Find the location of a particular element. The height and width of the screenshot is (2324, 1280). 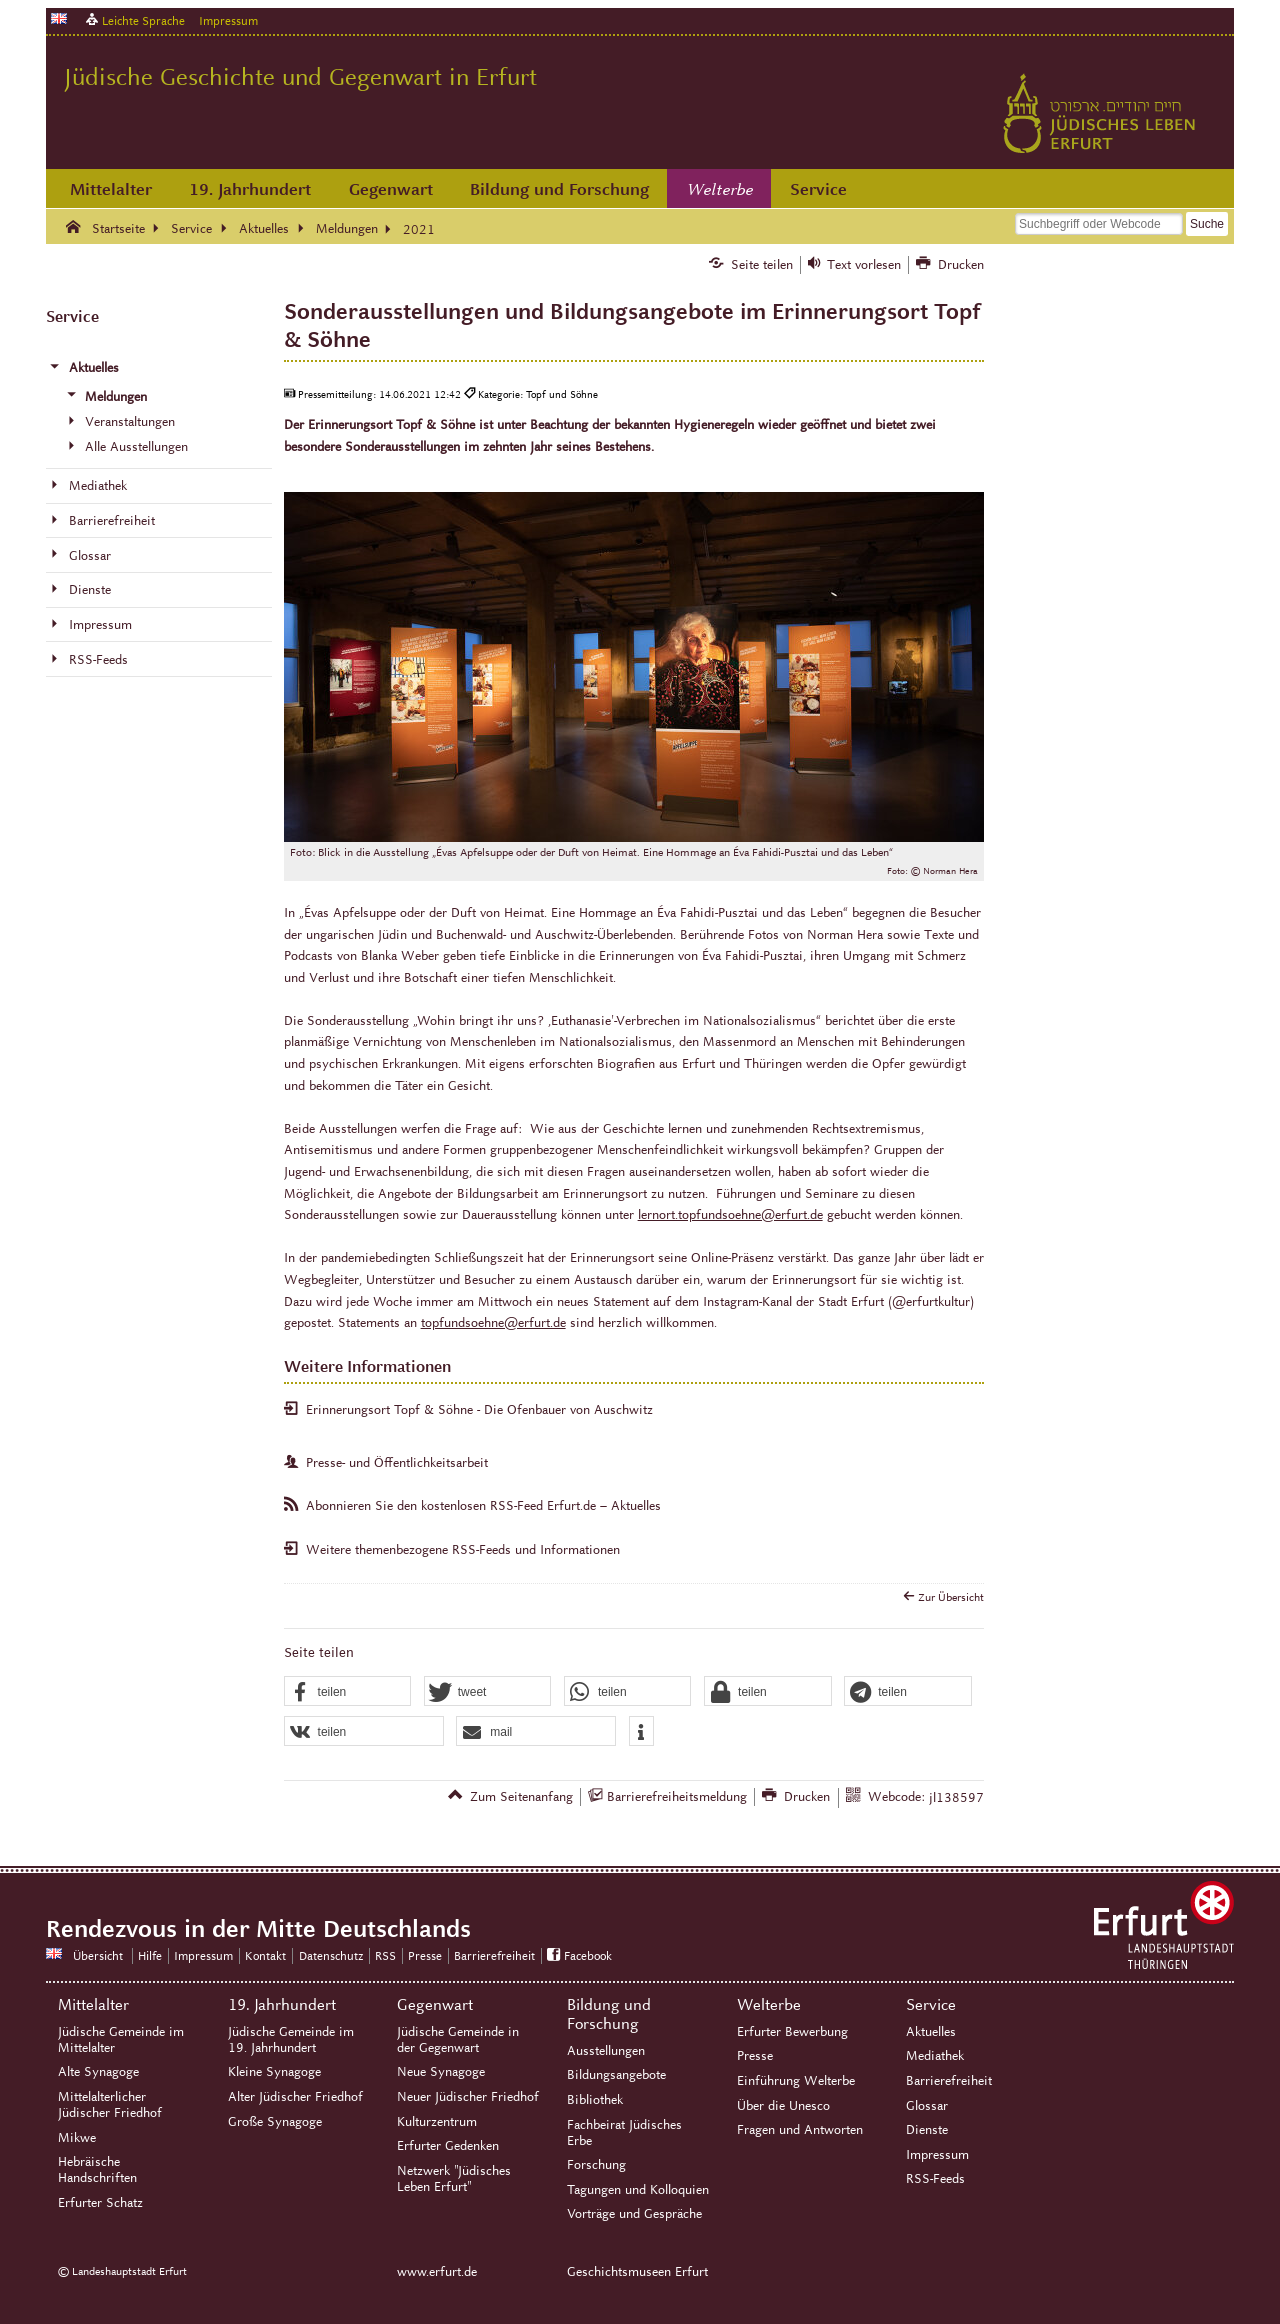

19. Jahrhundert is located at coordinates (250, 189).